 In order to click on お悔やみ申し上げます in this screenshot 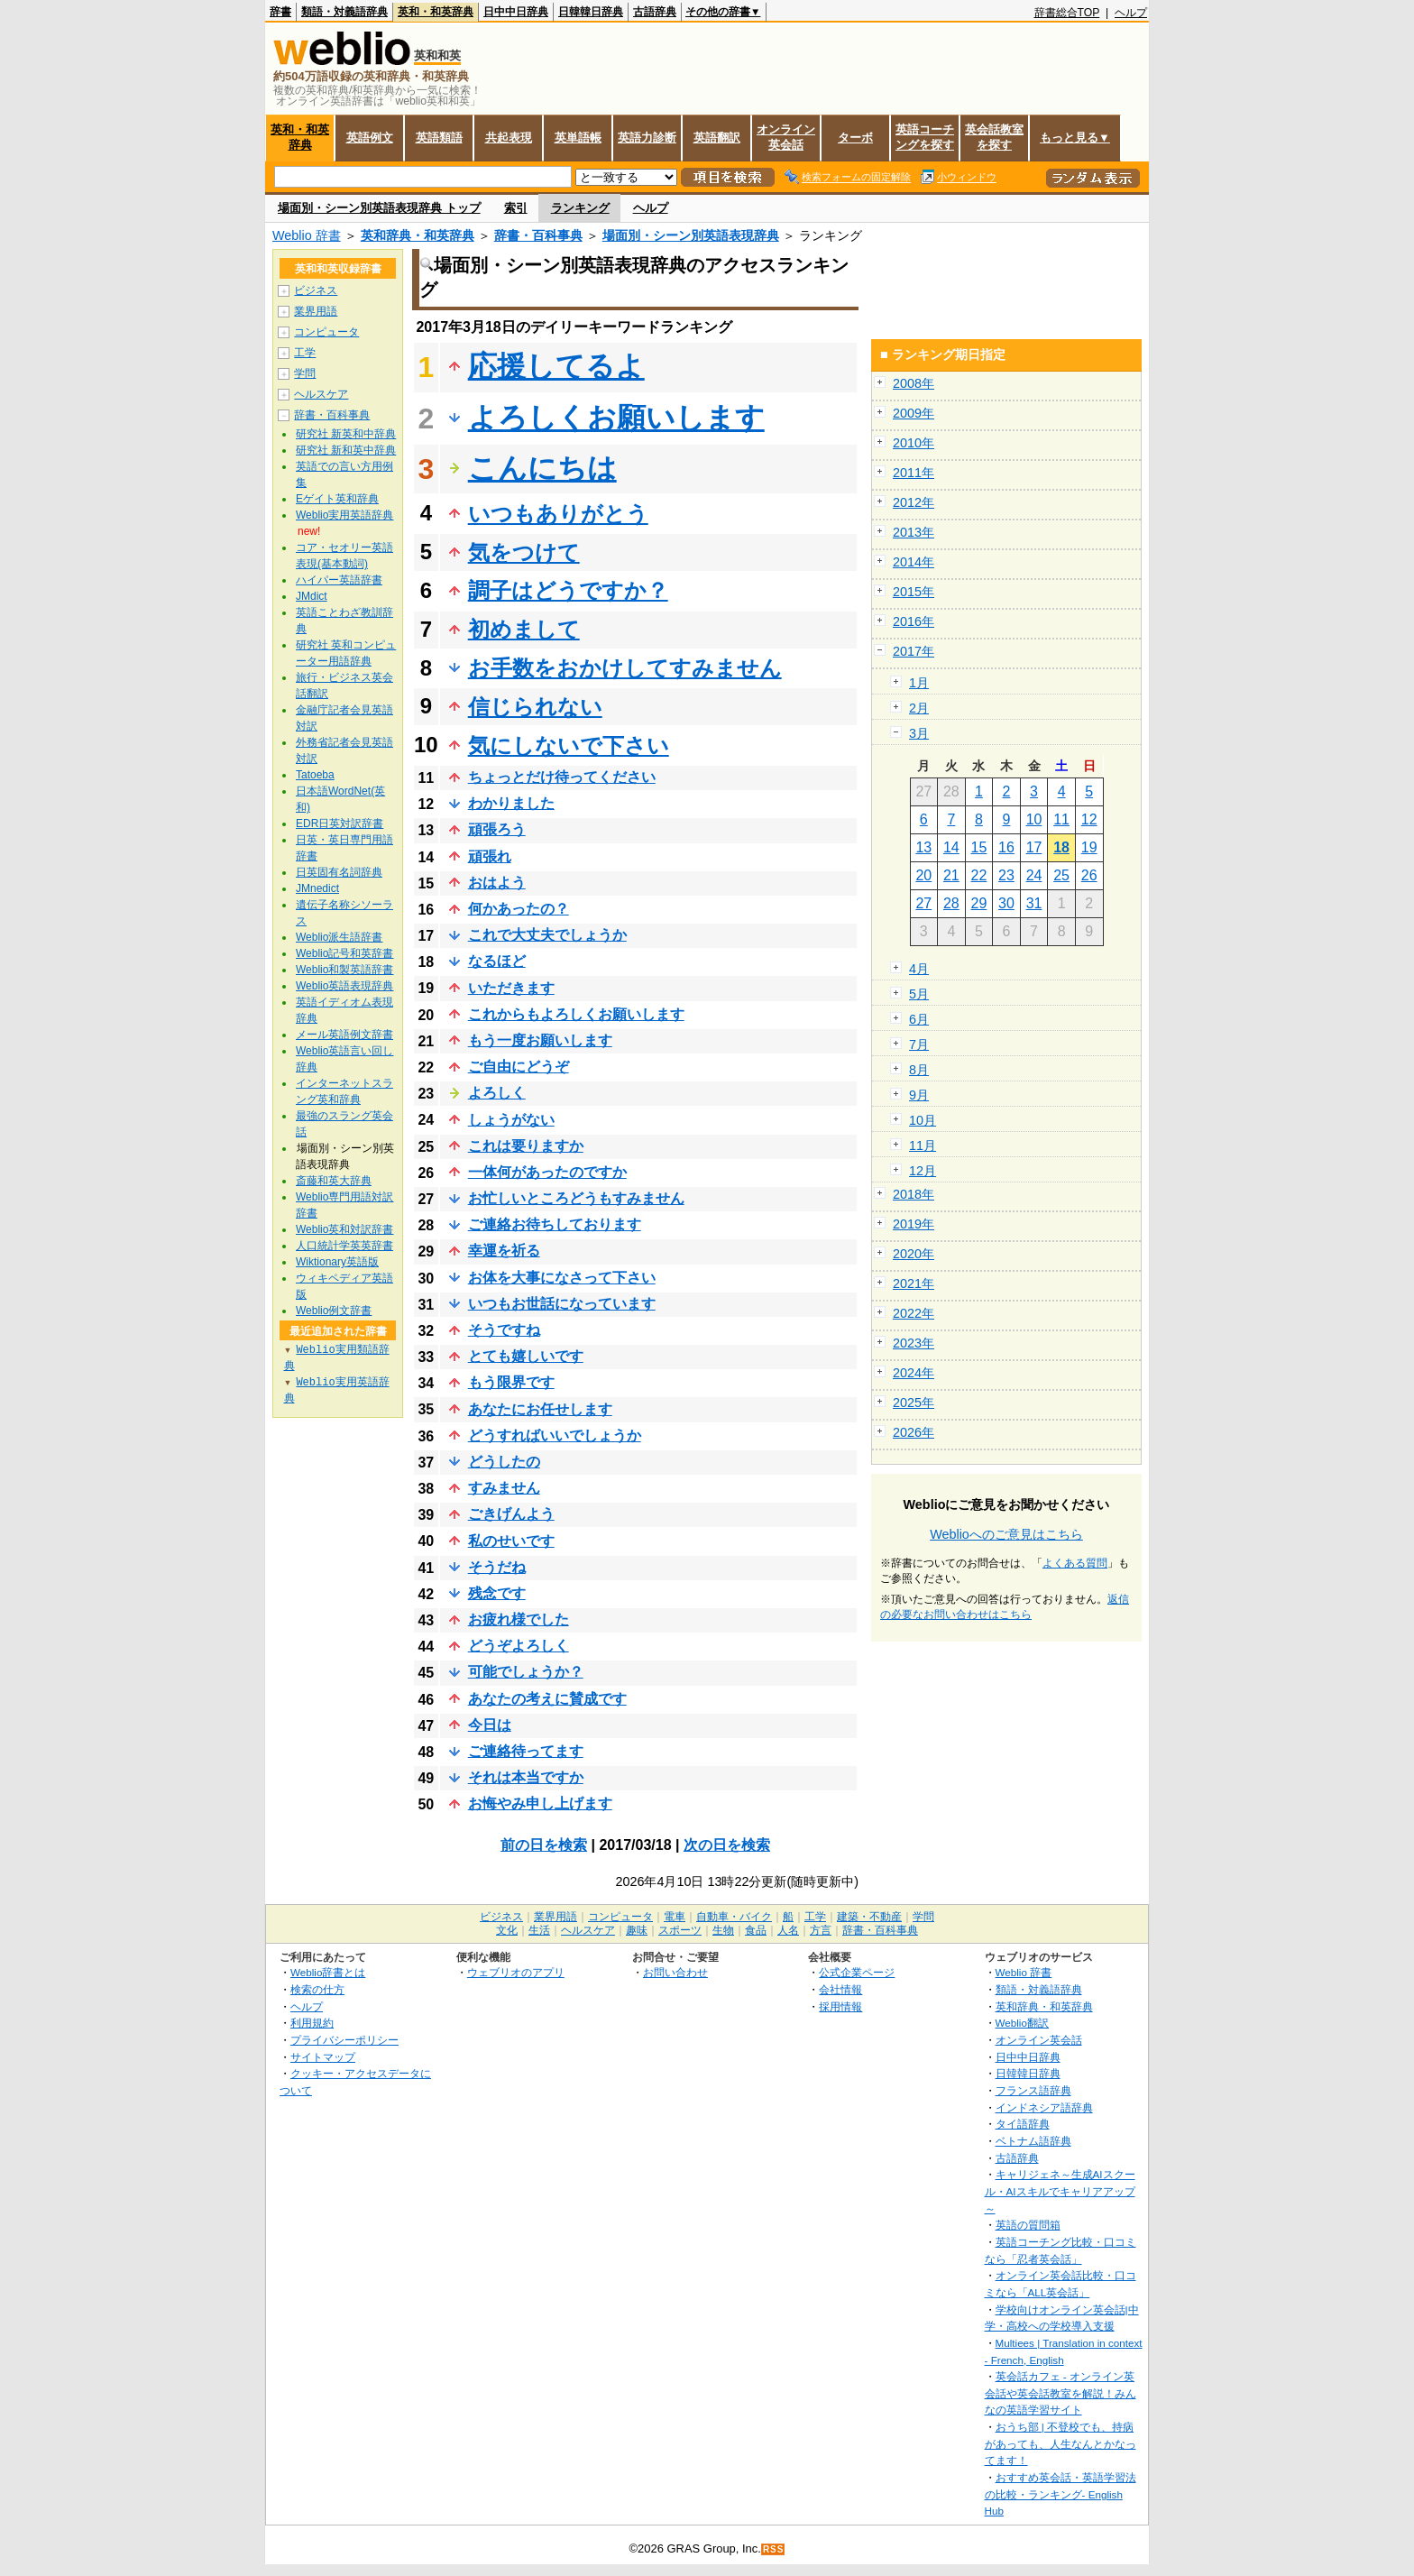, I will do `click(540, 1803)`.